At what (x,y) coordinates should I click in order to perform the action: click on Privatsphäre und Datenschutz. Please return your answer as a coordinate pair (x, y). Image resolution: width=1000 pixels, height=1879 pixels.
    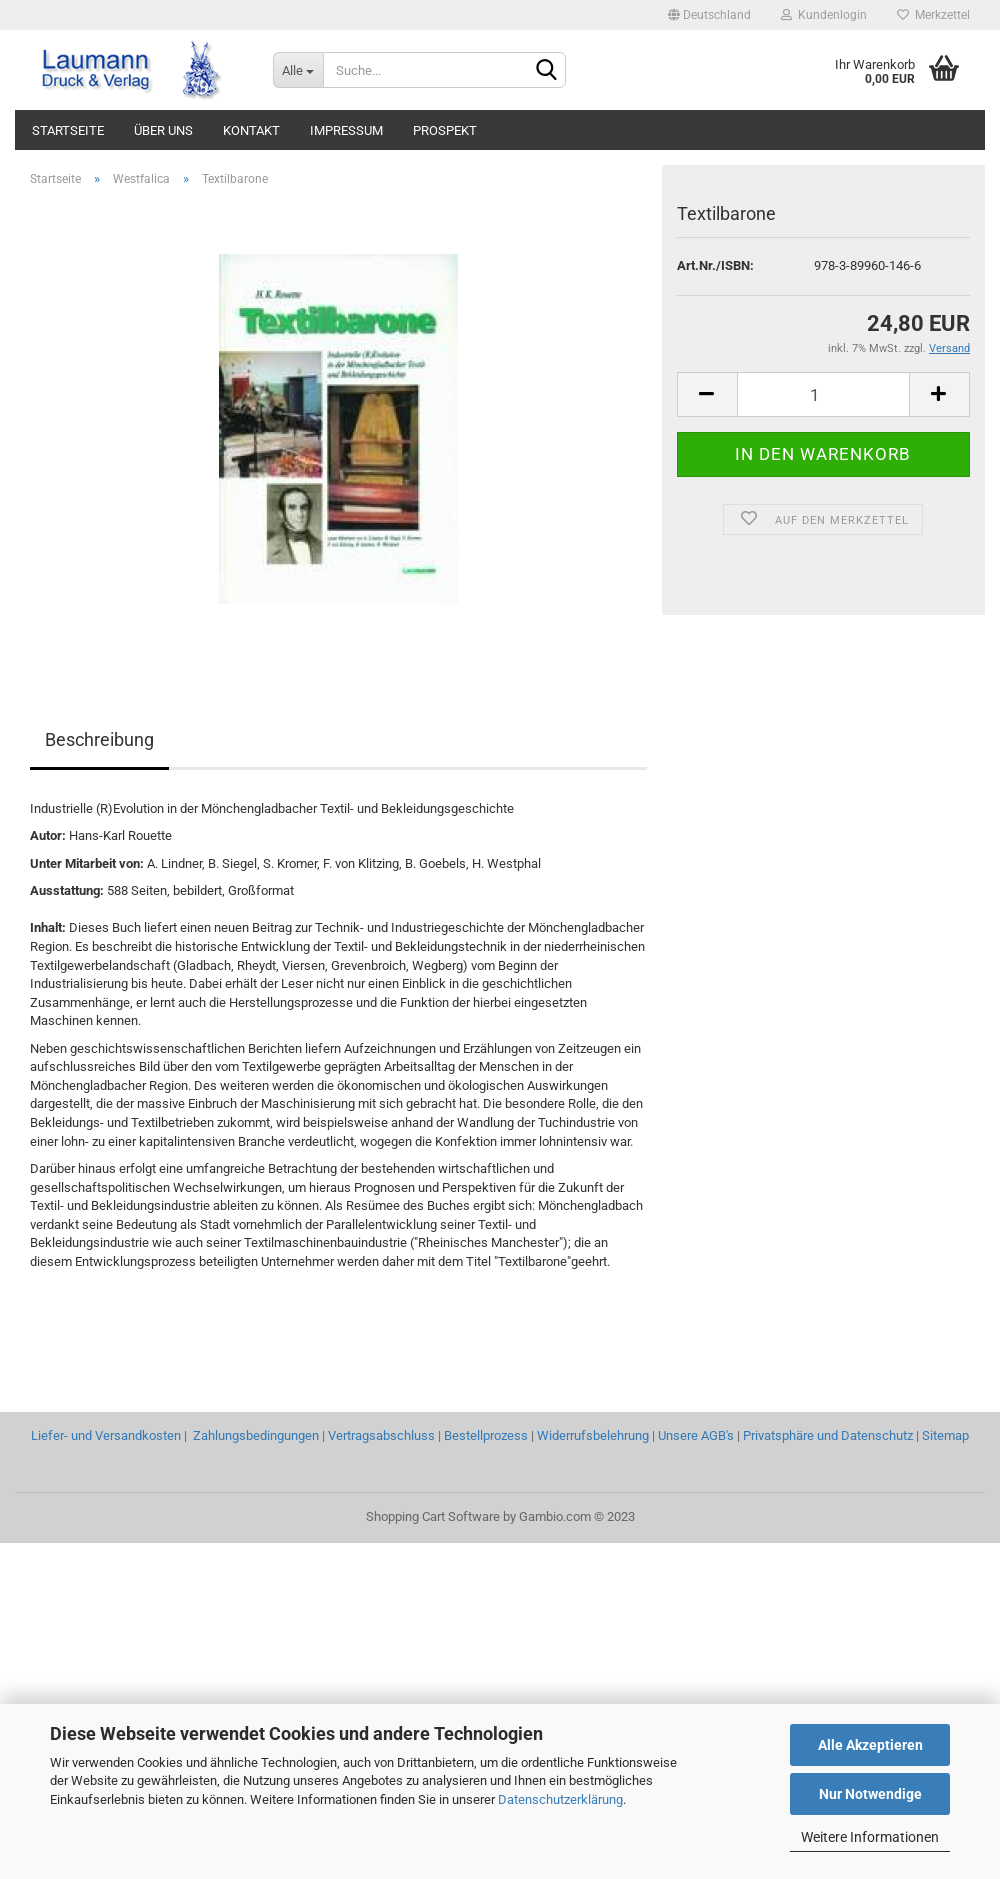
    Looking at the image, I should click on (828, 1435).